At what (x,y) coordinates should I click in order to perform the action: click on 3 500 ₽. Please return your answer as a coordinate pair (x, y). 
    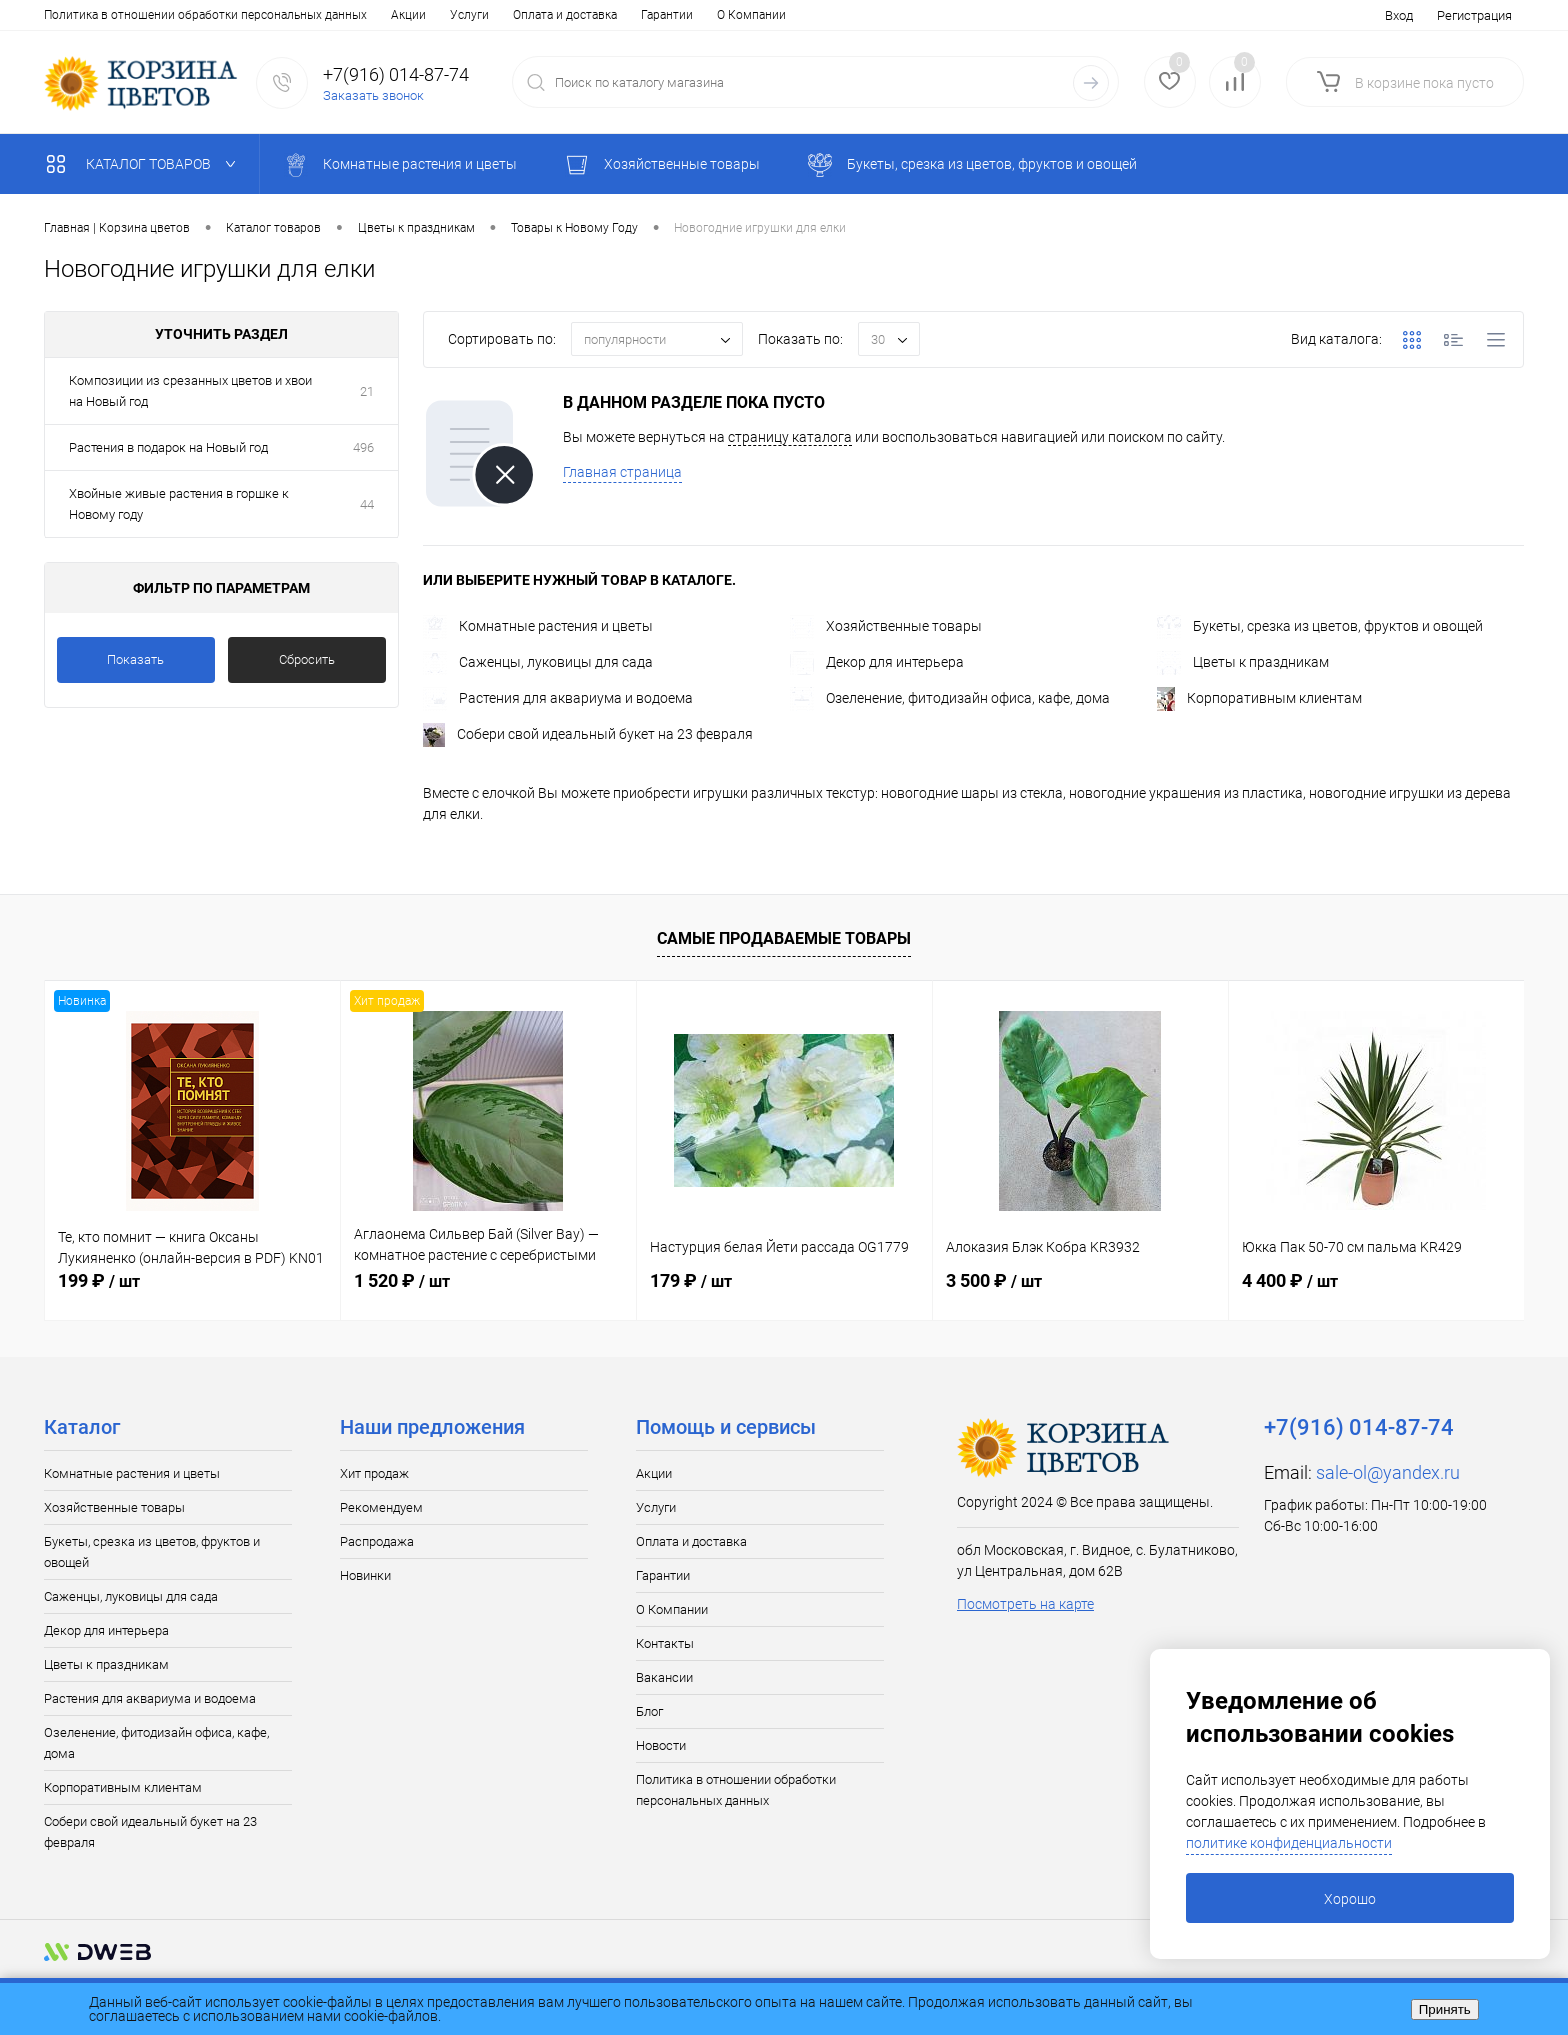
    Looking at the image, I should click on (994, 1280).